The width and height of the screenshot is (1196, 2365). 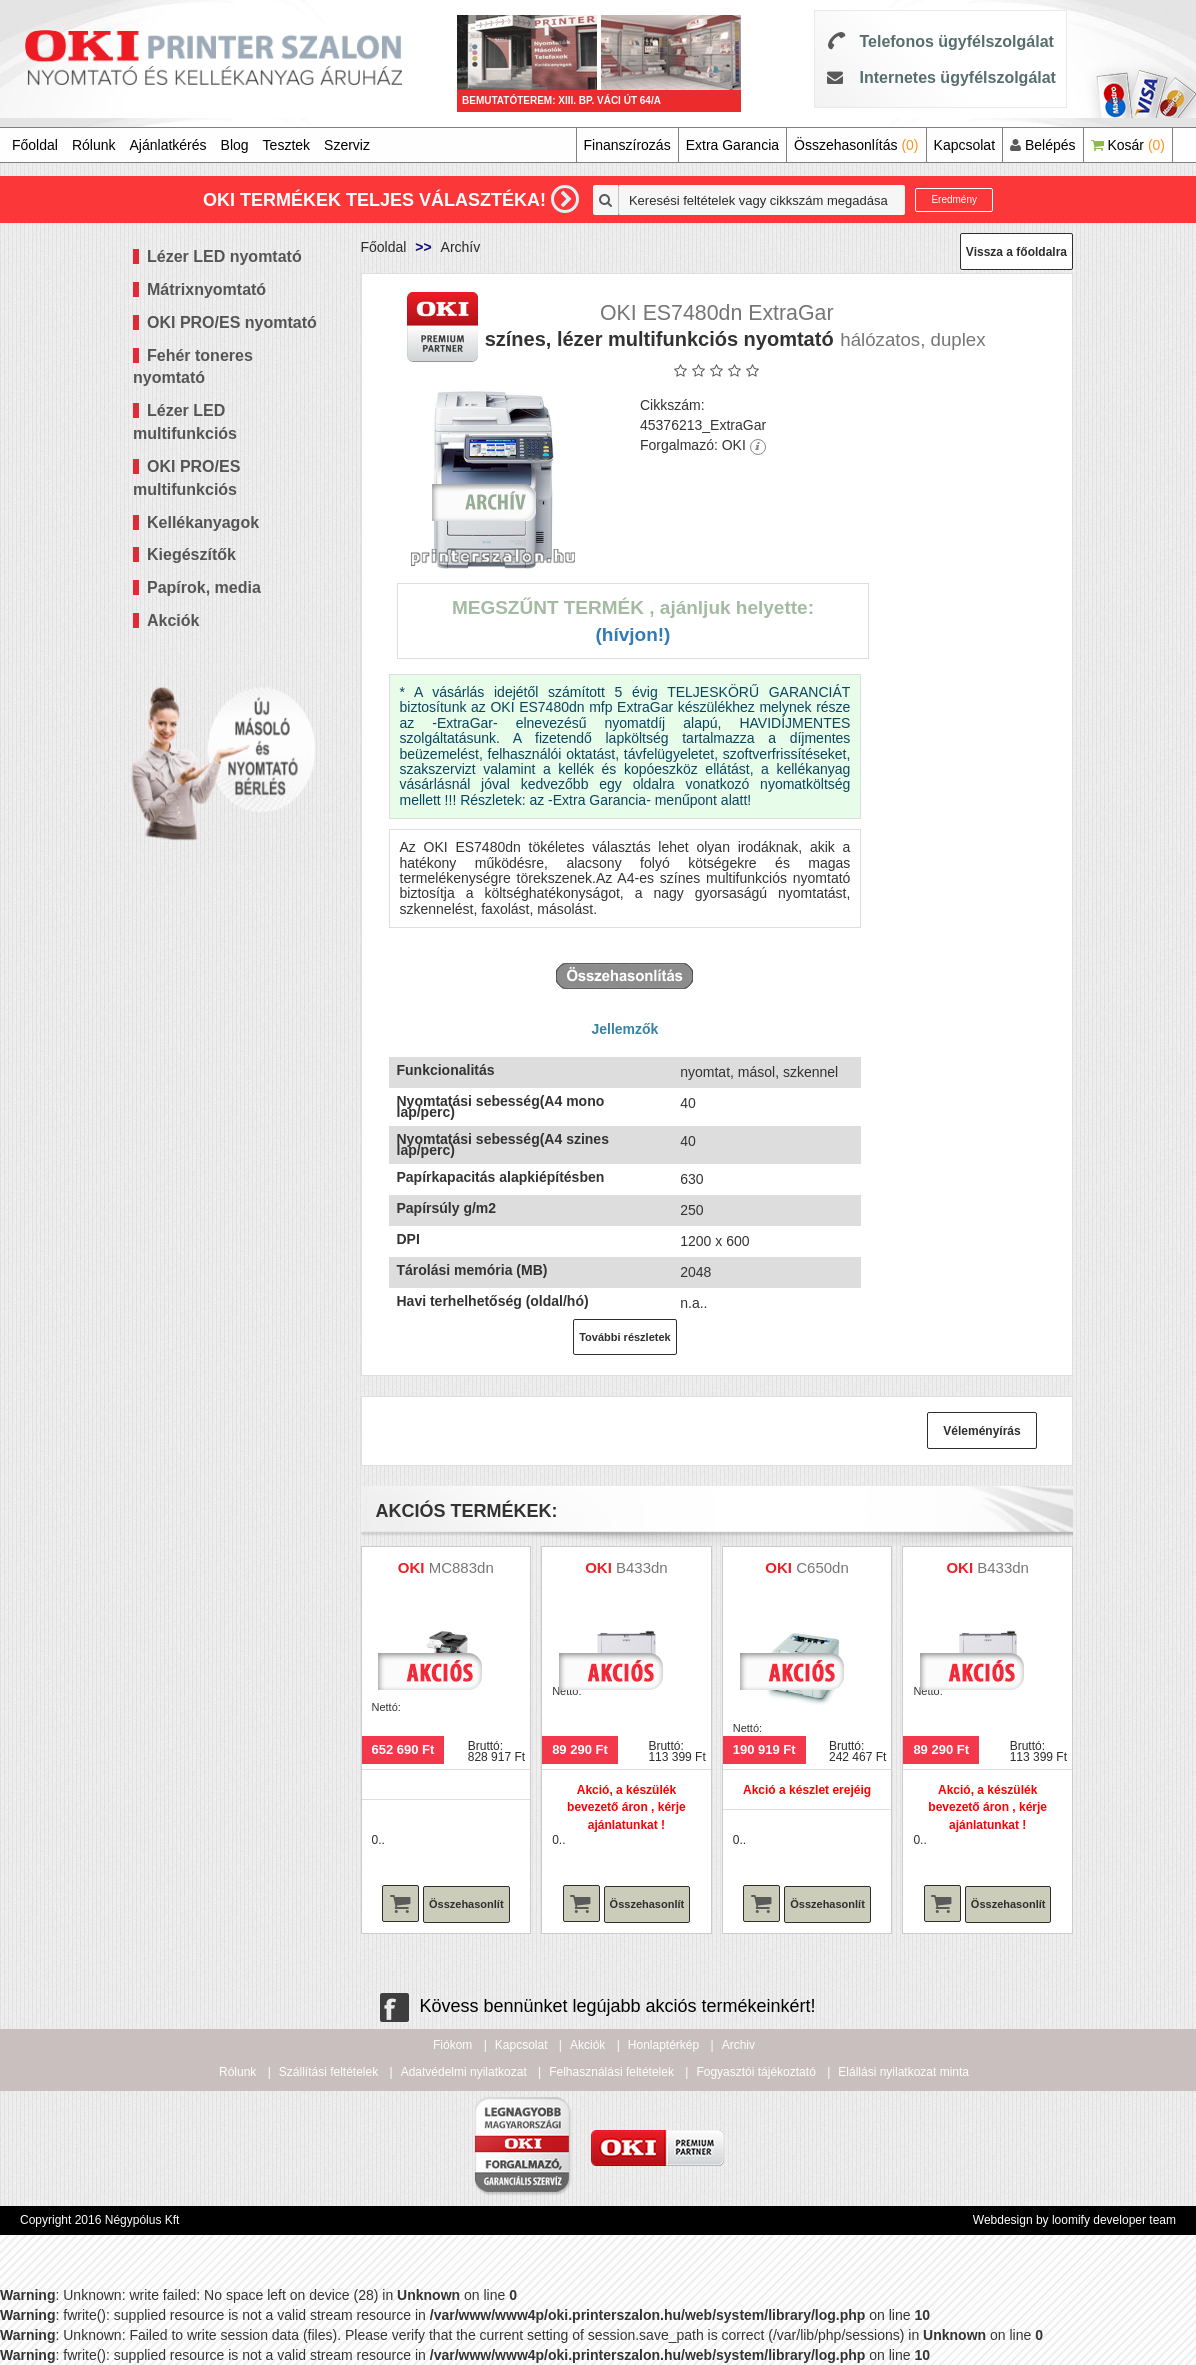 I want to click on Tesztek, so click(x=286, y=145).